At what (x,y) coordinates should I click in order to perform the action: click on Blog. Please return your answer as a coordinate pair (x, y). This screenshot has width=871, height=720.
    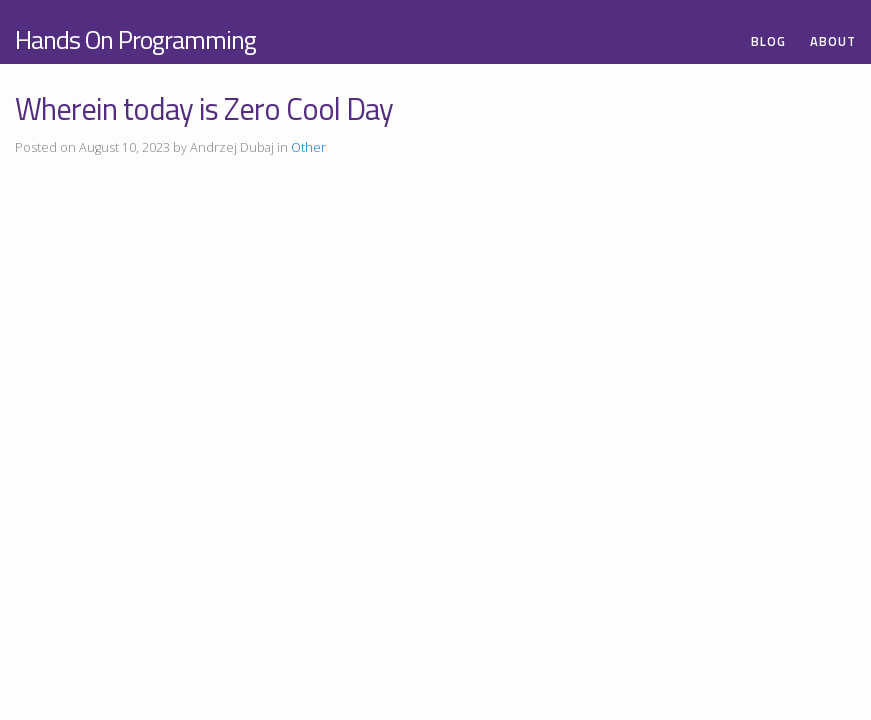
    Looking at the image, I should click on (768, 41).